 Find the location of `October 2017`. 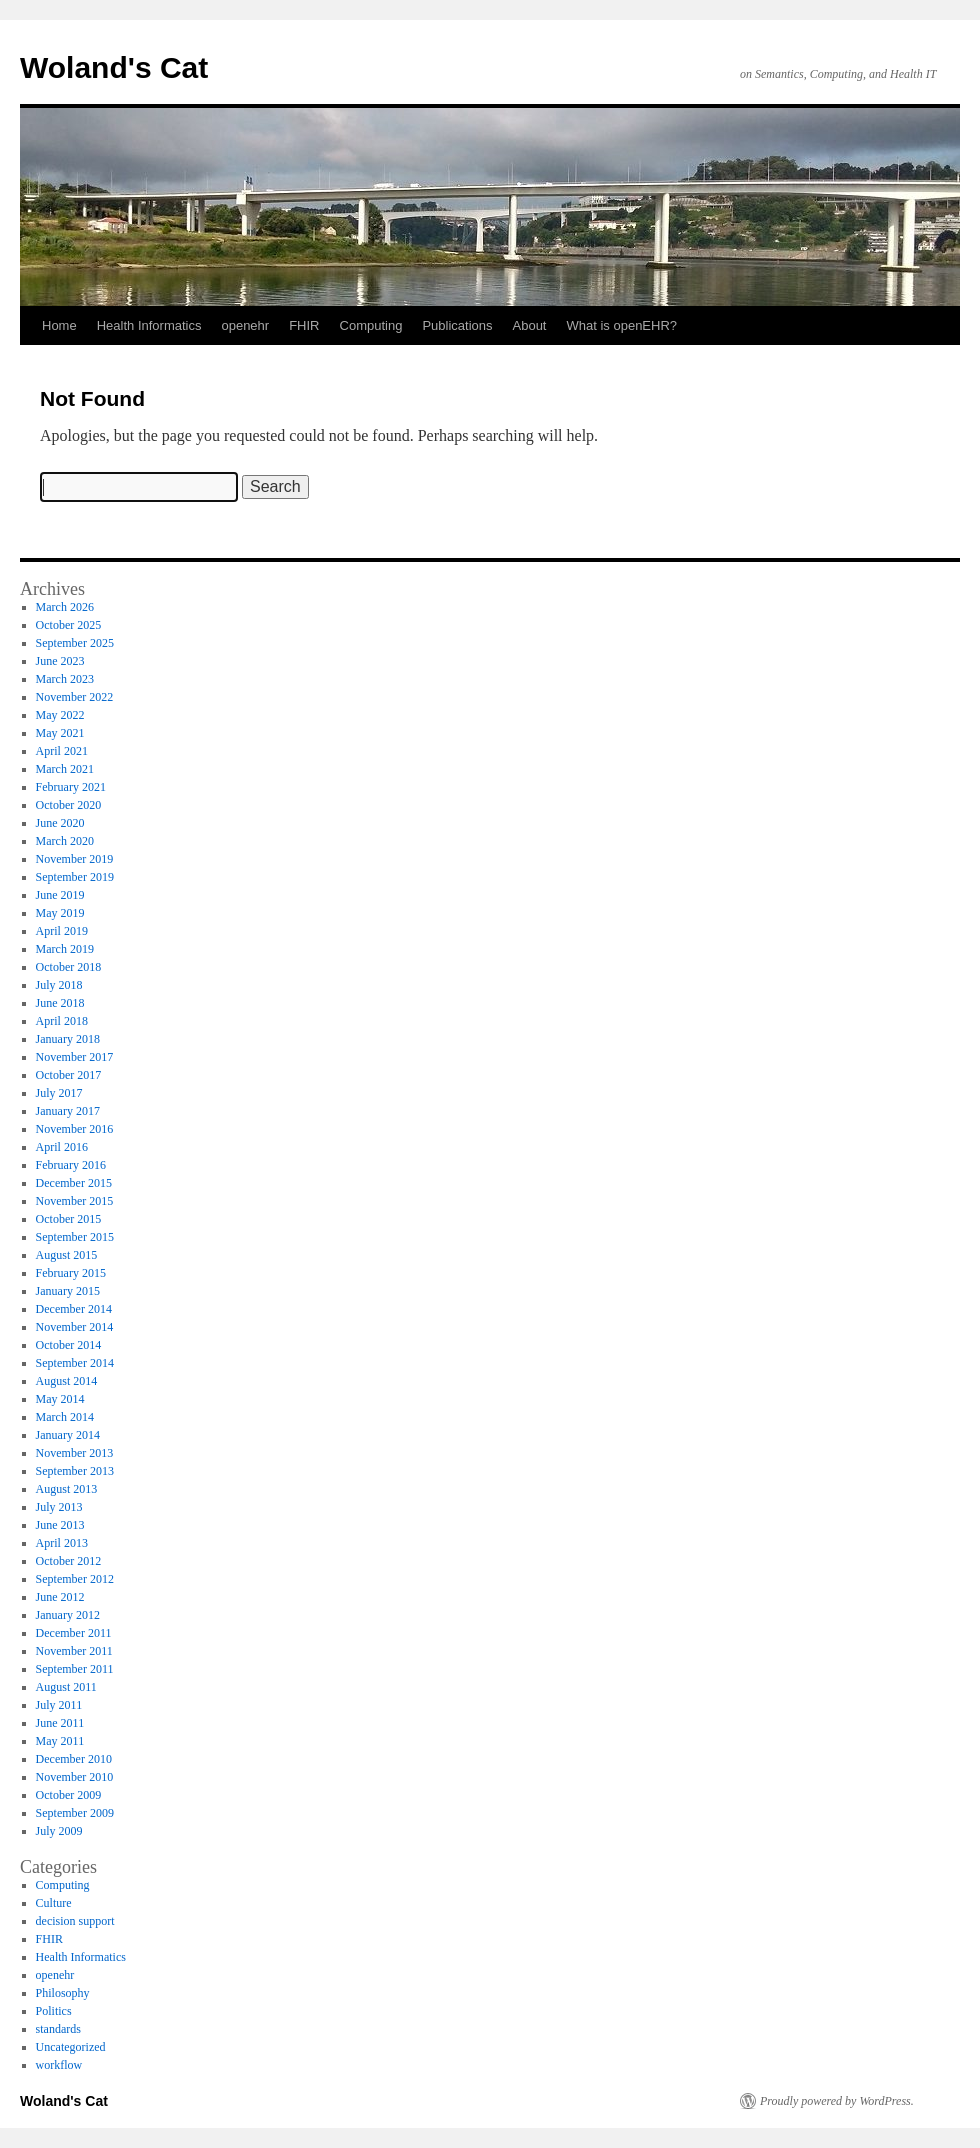

October 2017 is located at coordinates (69, 1075).